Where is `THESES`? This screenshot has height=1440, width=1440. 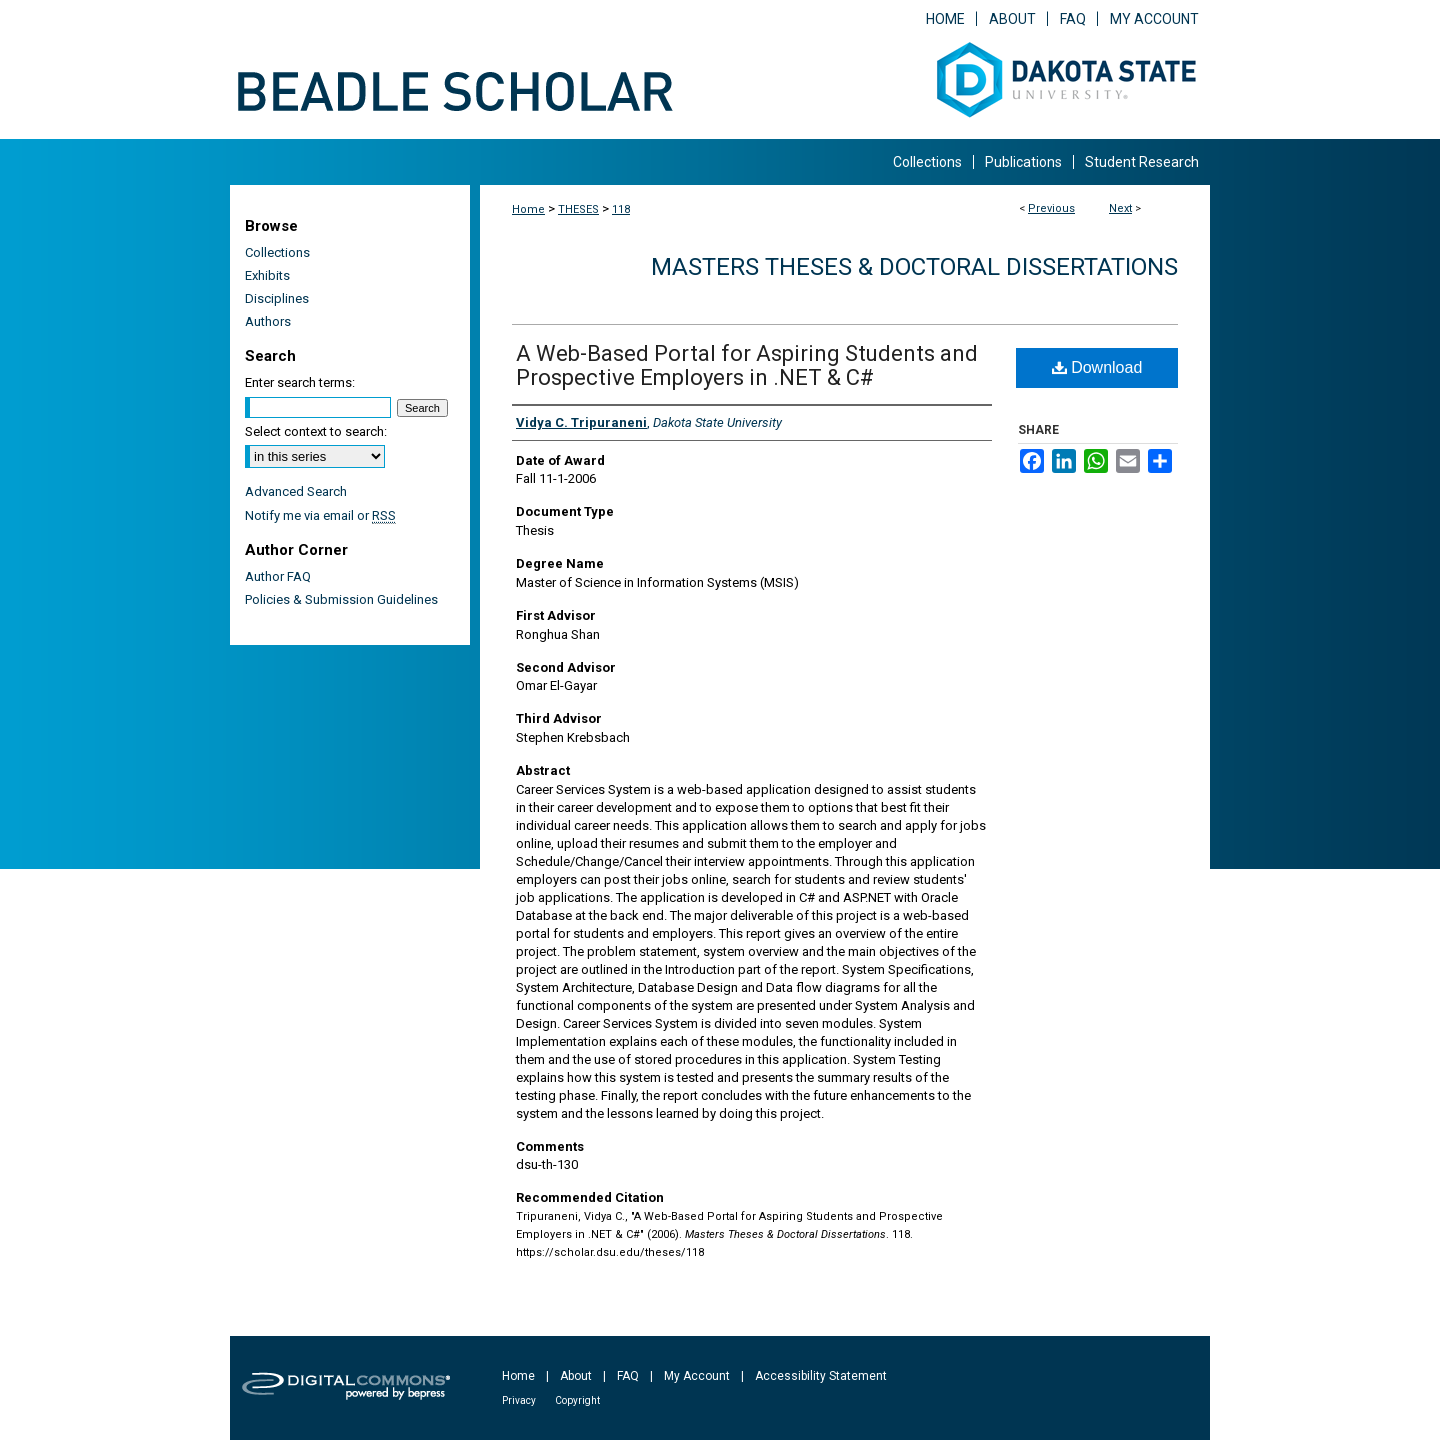 THESES is located at coordinates (578, 209).